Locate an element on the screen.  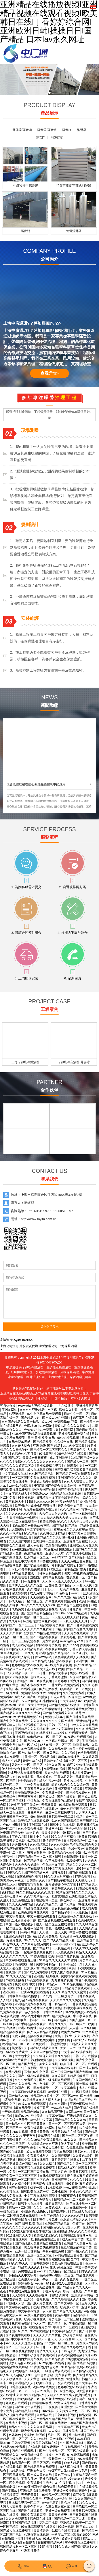
九九热免费在线视频 is located at coordinates (35, 1784).